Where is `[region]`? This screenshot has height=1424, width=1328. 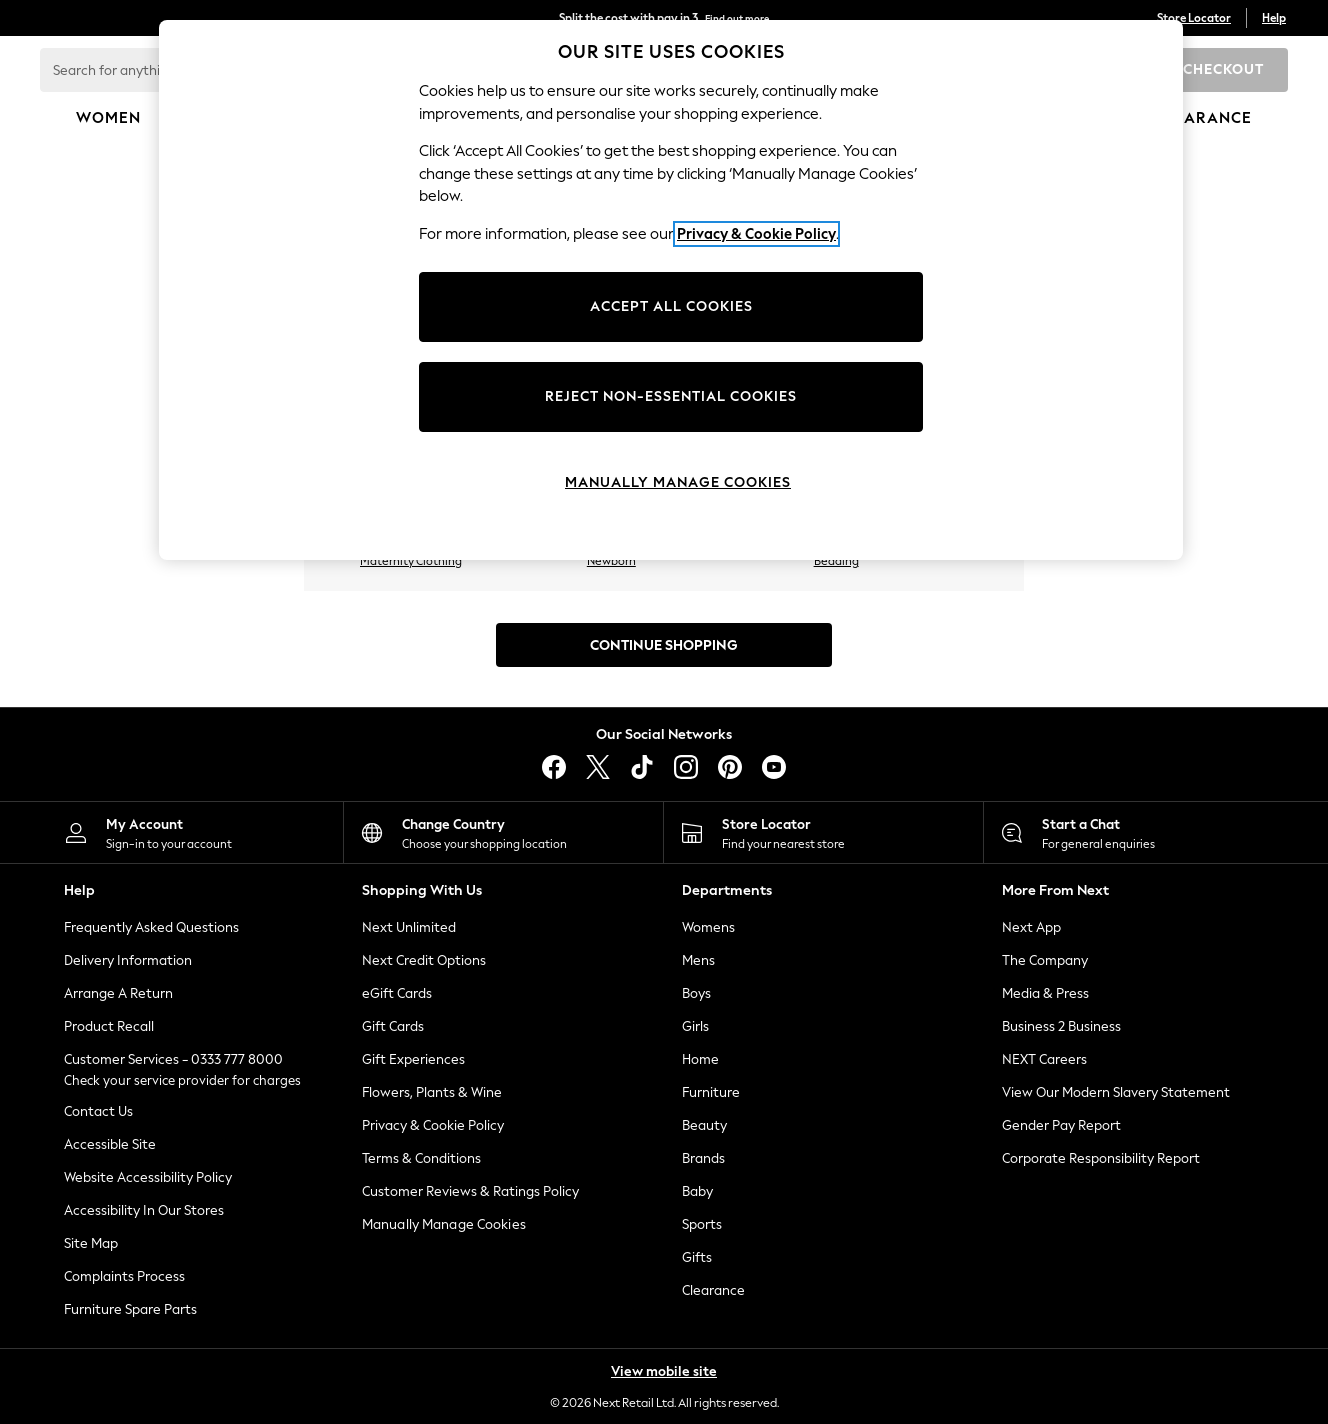 [region] is located at coordinates (671, 290).